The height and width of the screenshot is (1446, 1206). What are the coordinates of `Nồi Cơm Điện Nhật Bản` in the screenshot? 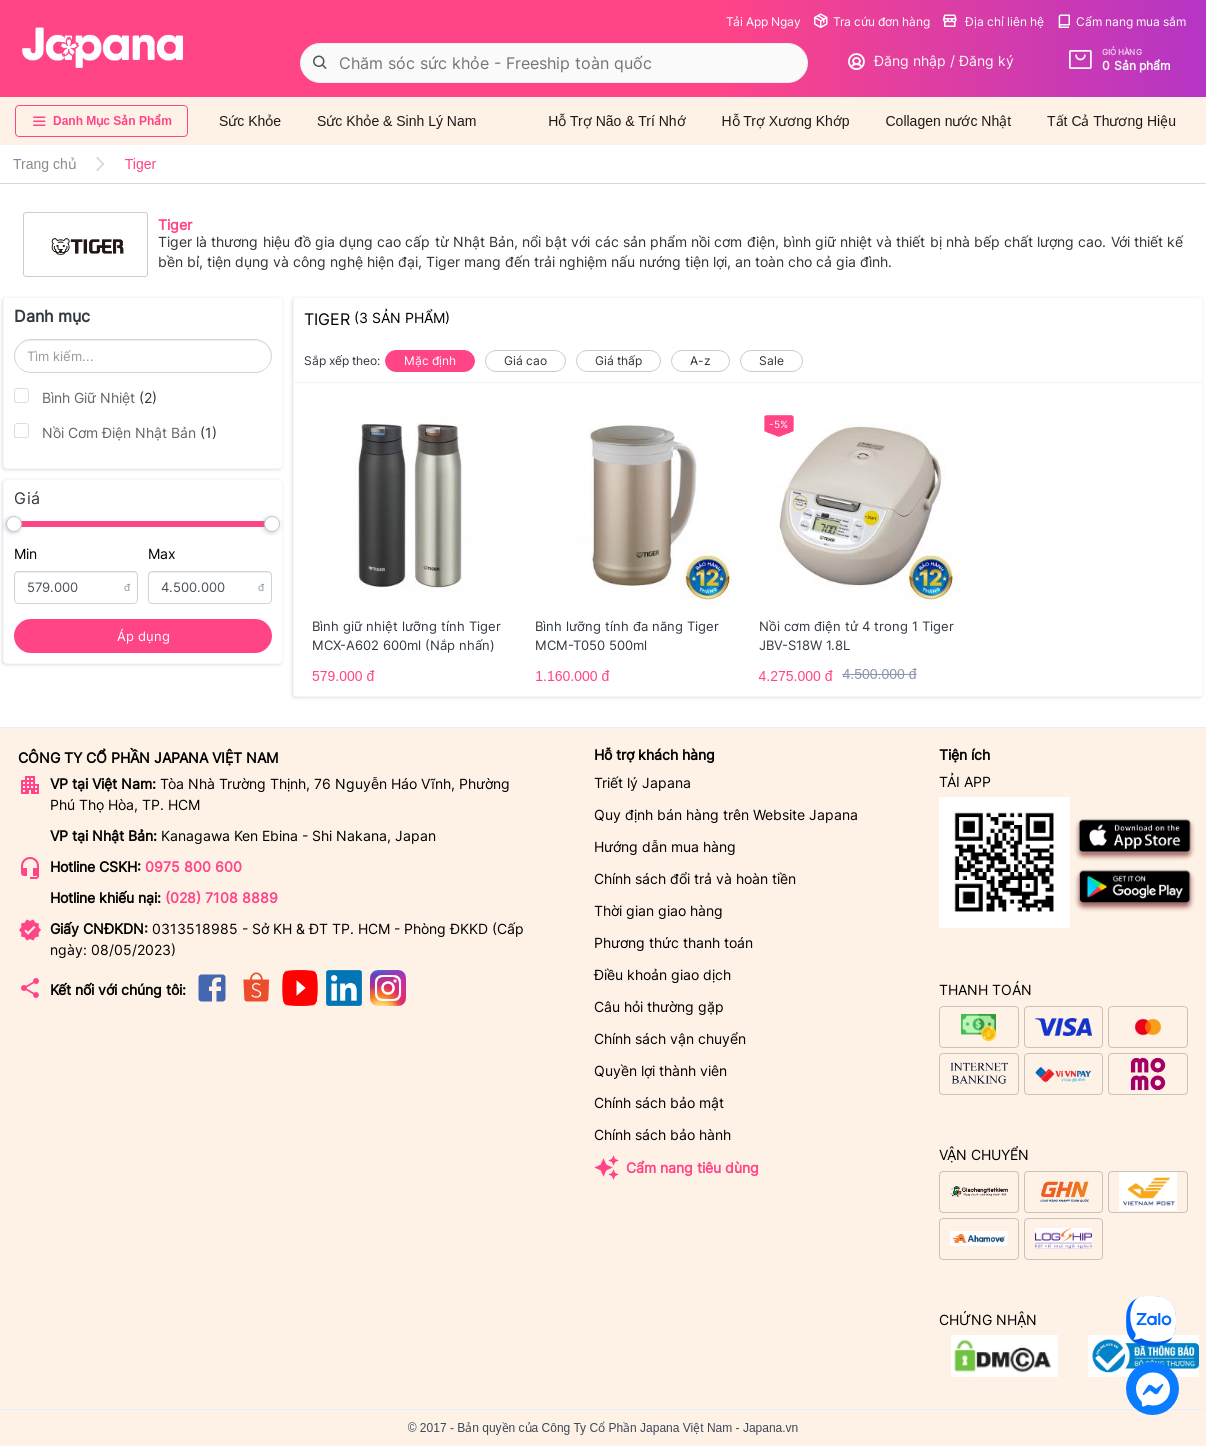 It's located at (115, 432).